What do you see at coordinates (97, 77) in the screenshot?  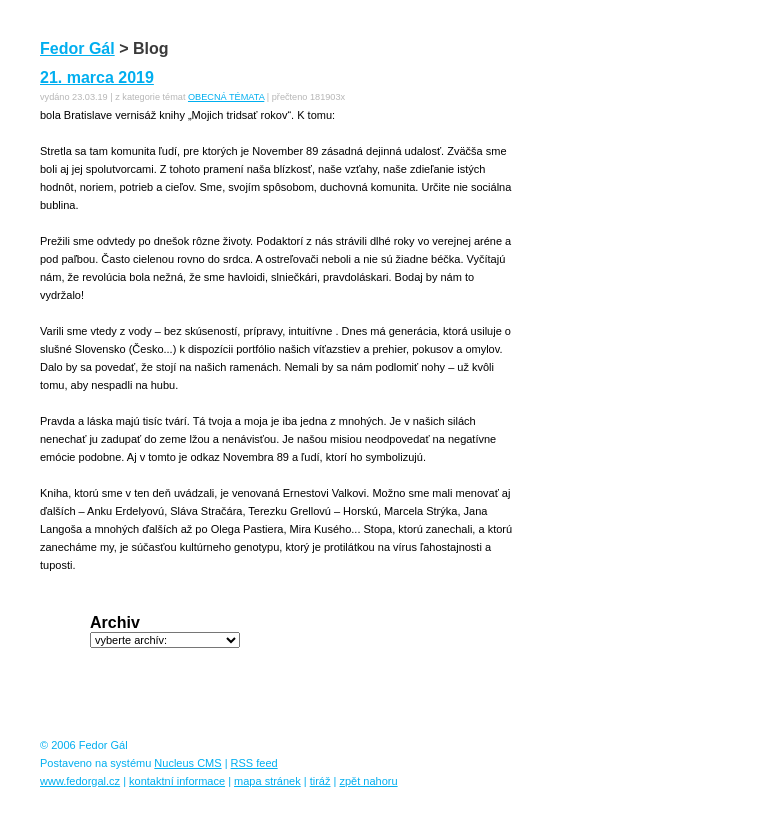 I see `21. marca 2019` at bounding box center [97, 77].